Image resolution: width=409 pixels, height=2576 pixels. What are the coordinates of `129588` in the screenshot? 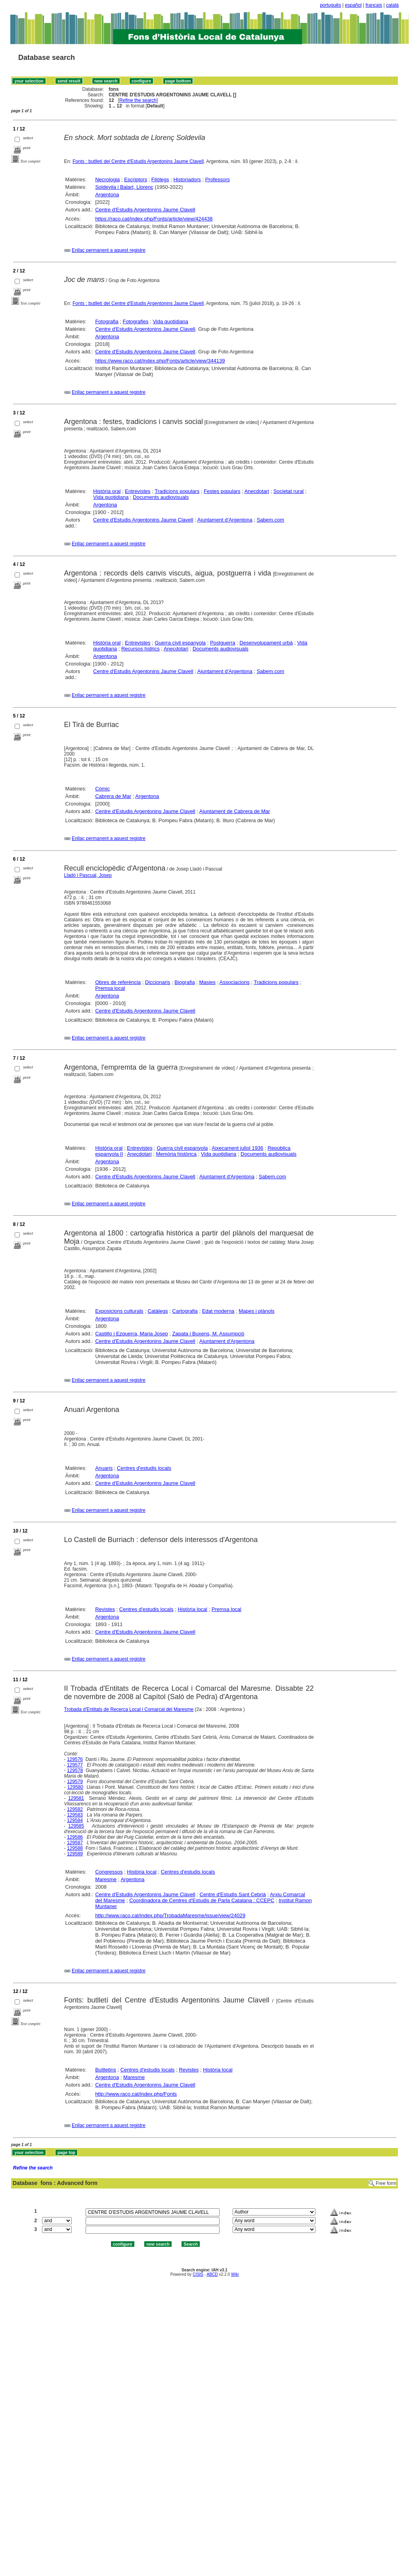 It's located at (75, 1848).